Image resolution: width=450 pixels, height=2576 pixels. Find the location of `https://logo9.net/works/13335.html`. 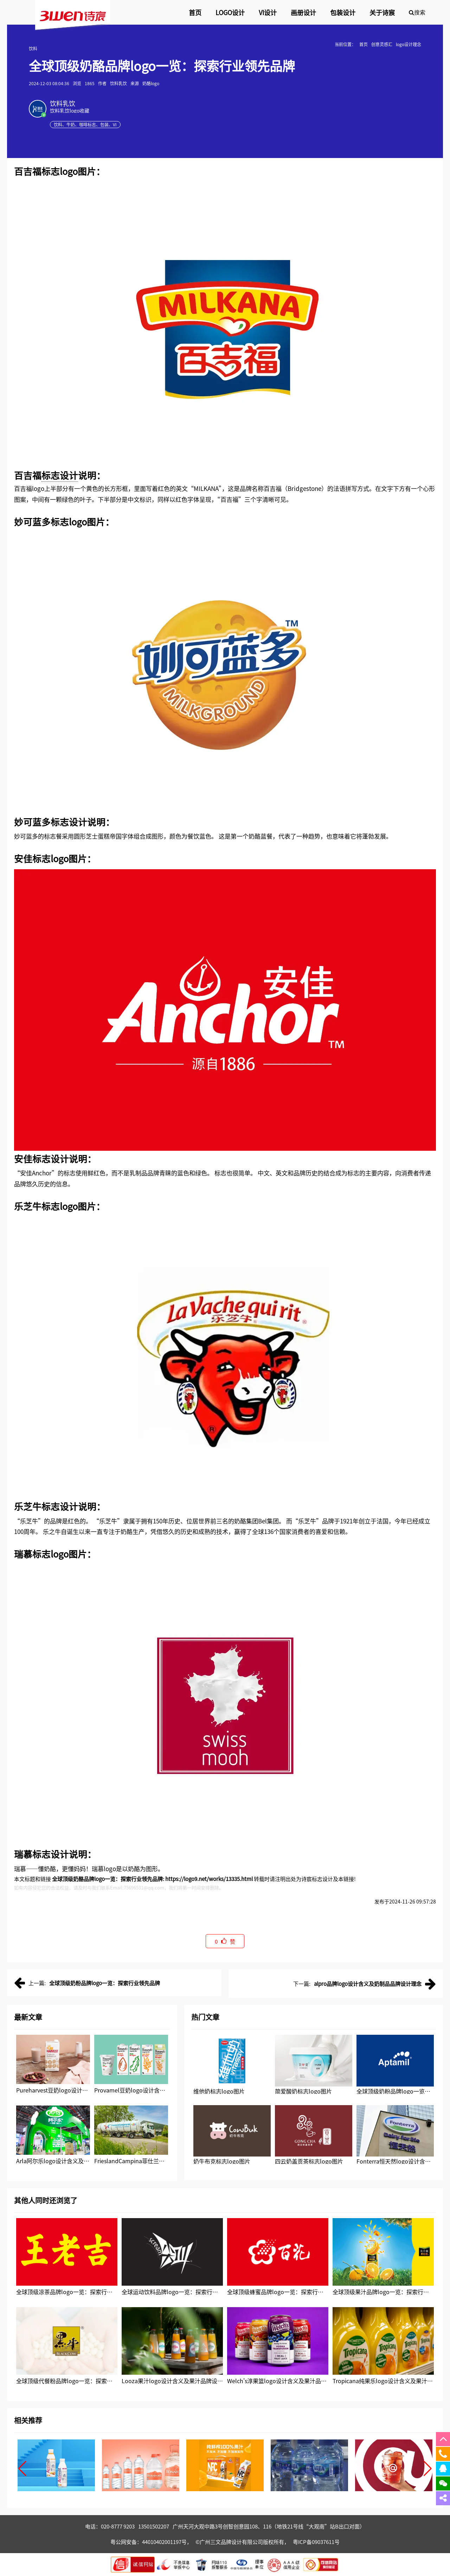

https://logo9.net/works/13335.html is located at coordinates (209, 1878).